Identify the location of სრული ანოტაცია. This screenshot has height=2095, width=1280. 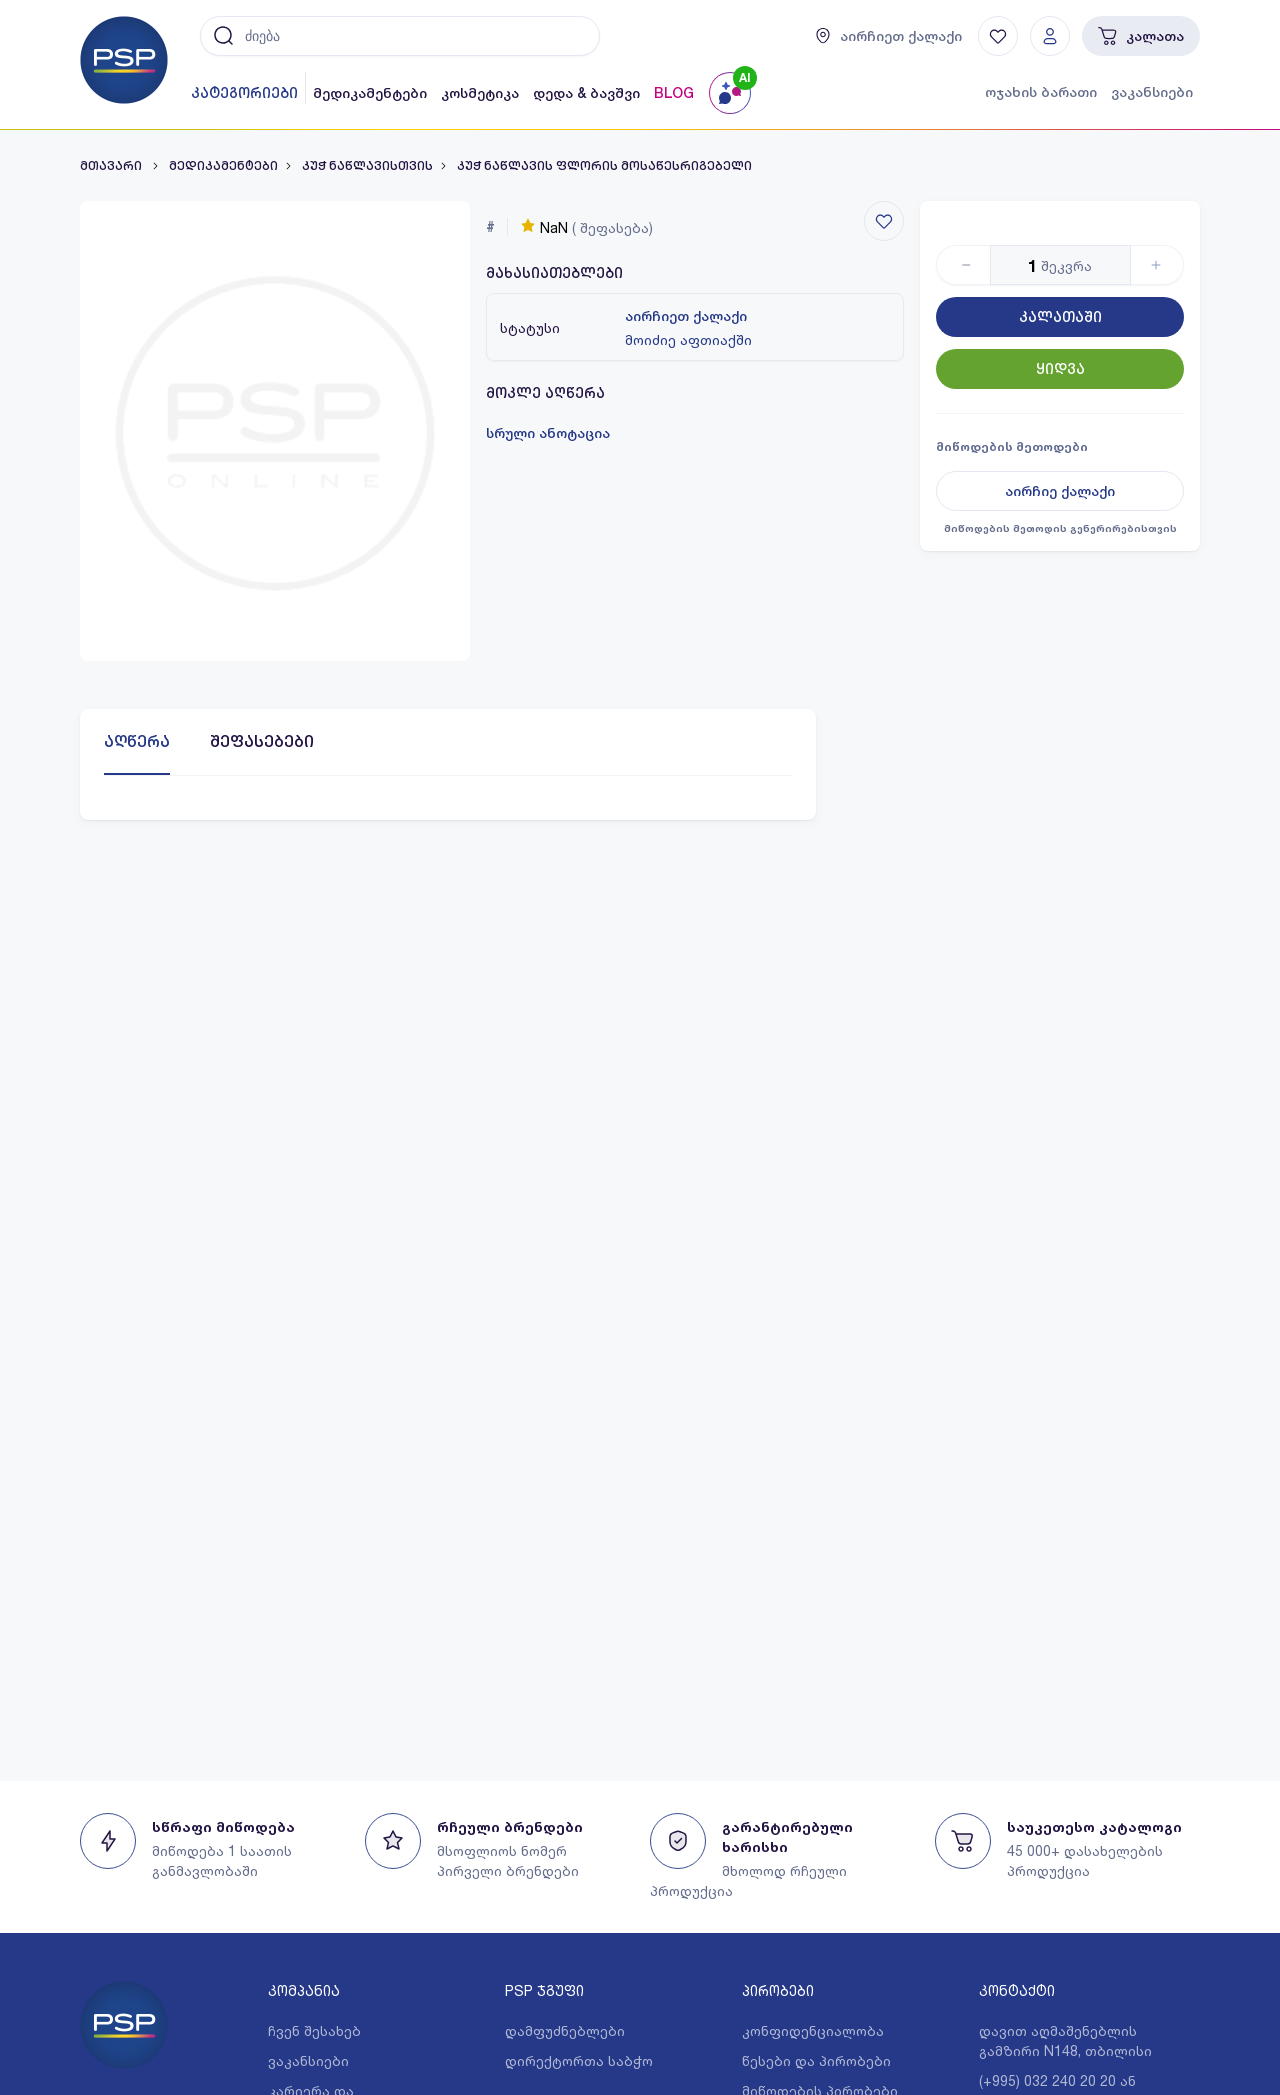
(548, 433).